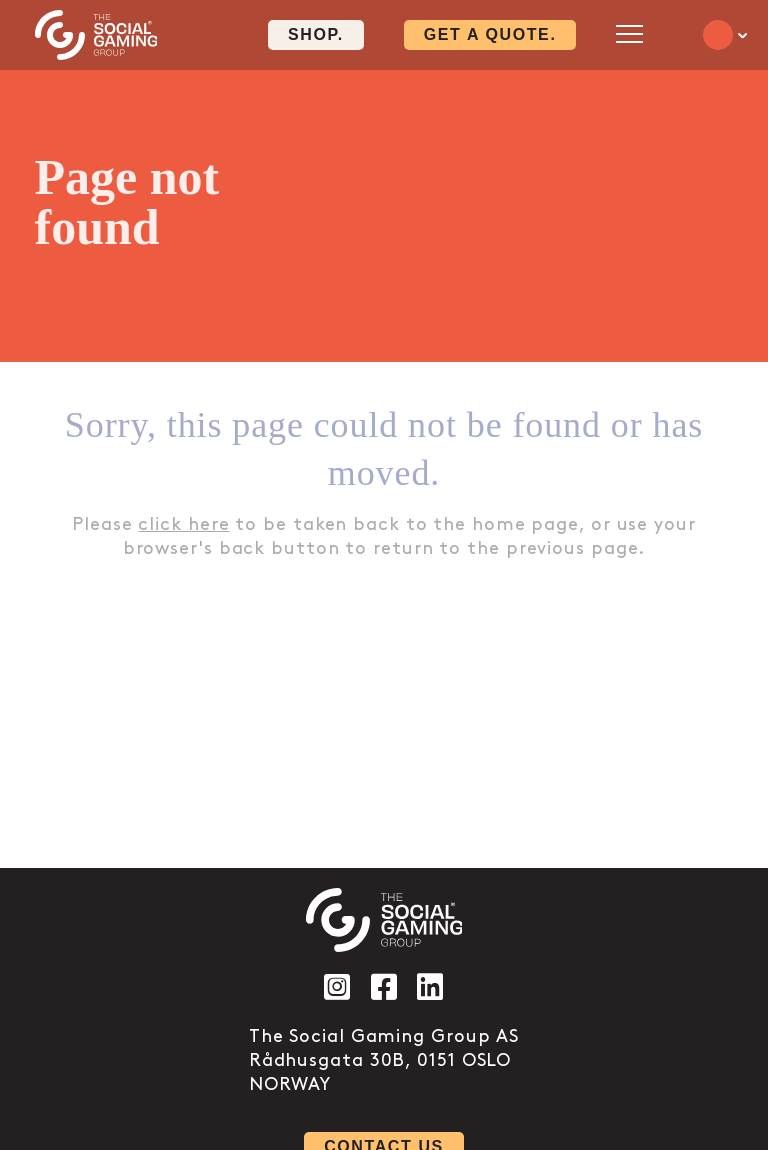  What do you see at coordinates (490, 34) in the screenshot?
I see `Get a quote. [Click here to visit our contact page]` at bounding box center [490, 34].